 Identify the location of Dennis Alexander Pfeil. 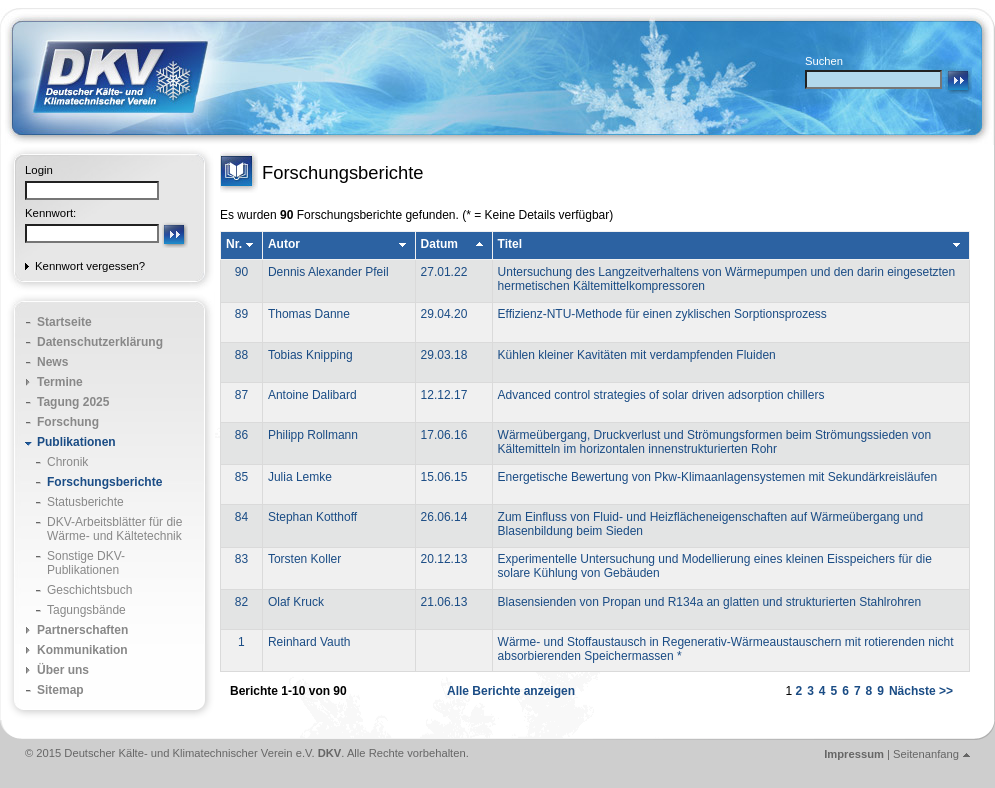
(328, 272).